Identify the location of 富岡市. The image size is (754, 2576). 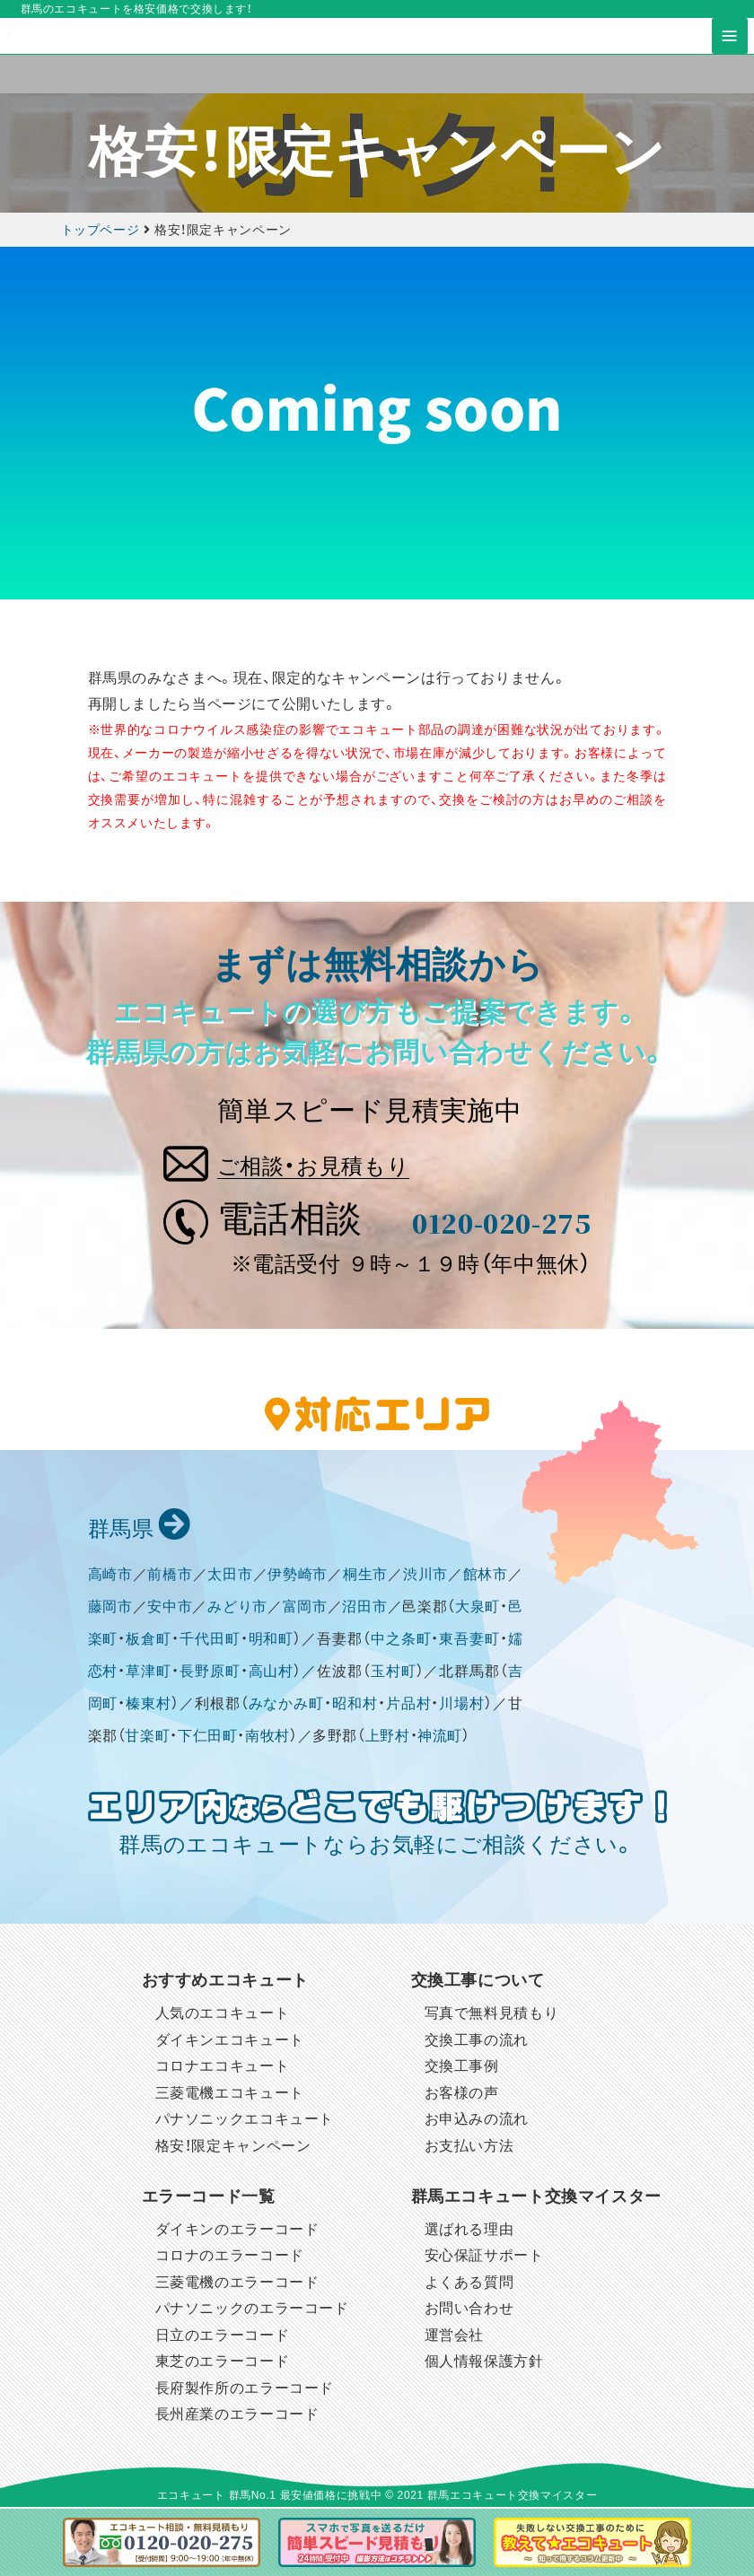
(305, 1608).